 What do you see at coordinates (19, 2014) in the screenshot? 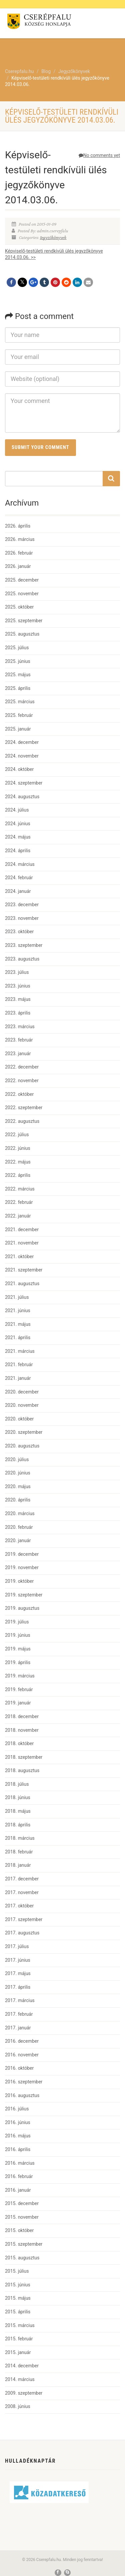
I see `2017. február` at bounding box center [19, 2014].